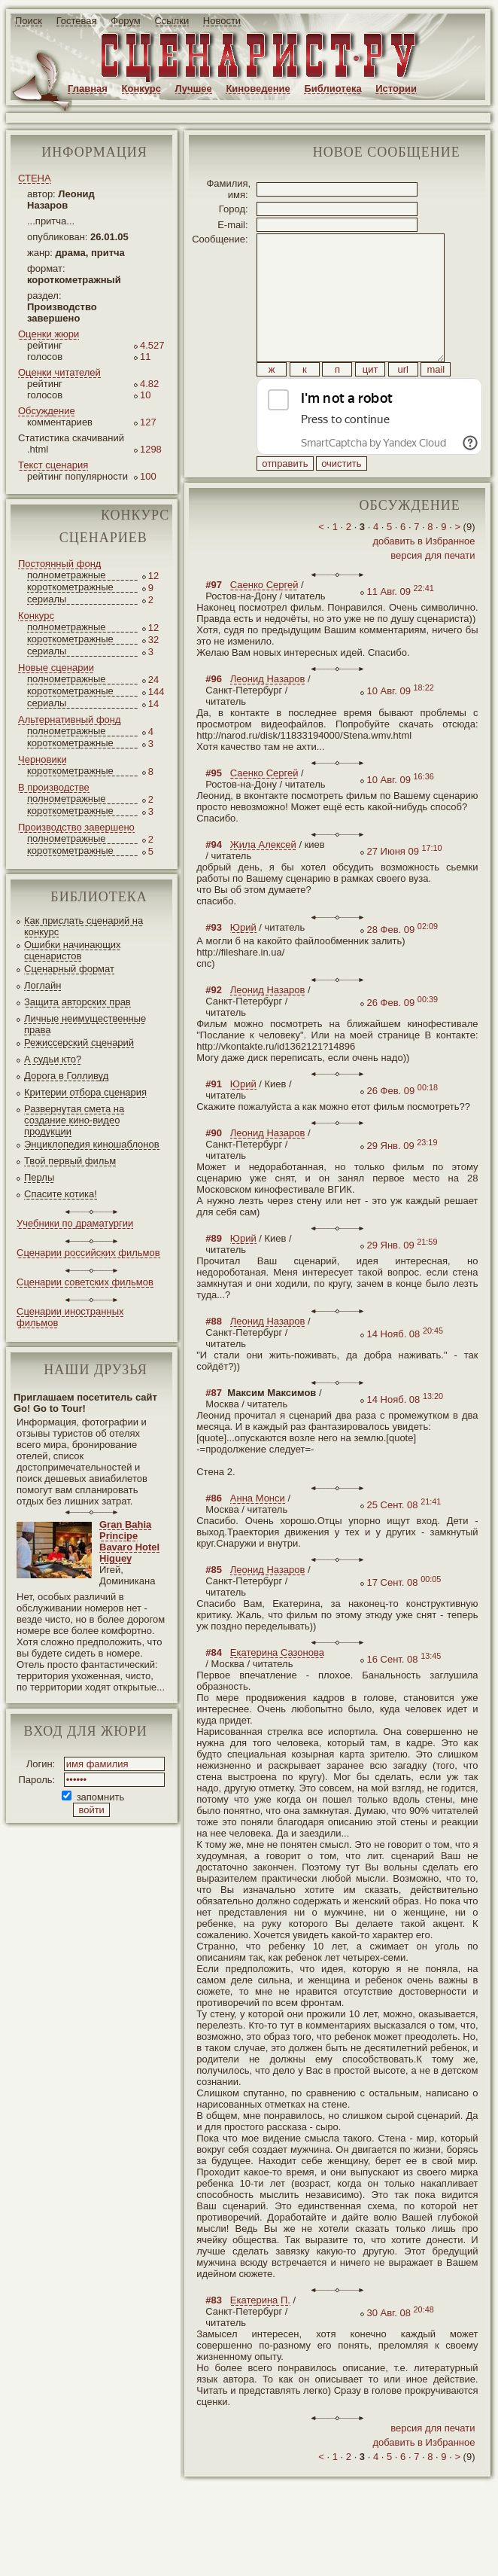 This screenshot has height=2576, width=498. Describe the element at coordinates (91, 1144) in the screenshot. I see `Энциклопедия киношаблонов` at that location.